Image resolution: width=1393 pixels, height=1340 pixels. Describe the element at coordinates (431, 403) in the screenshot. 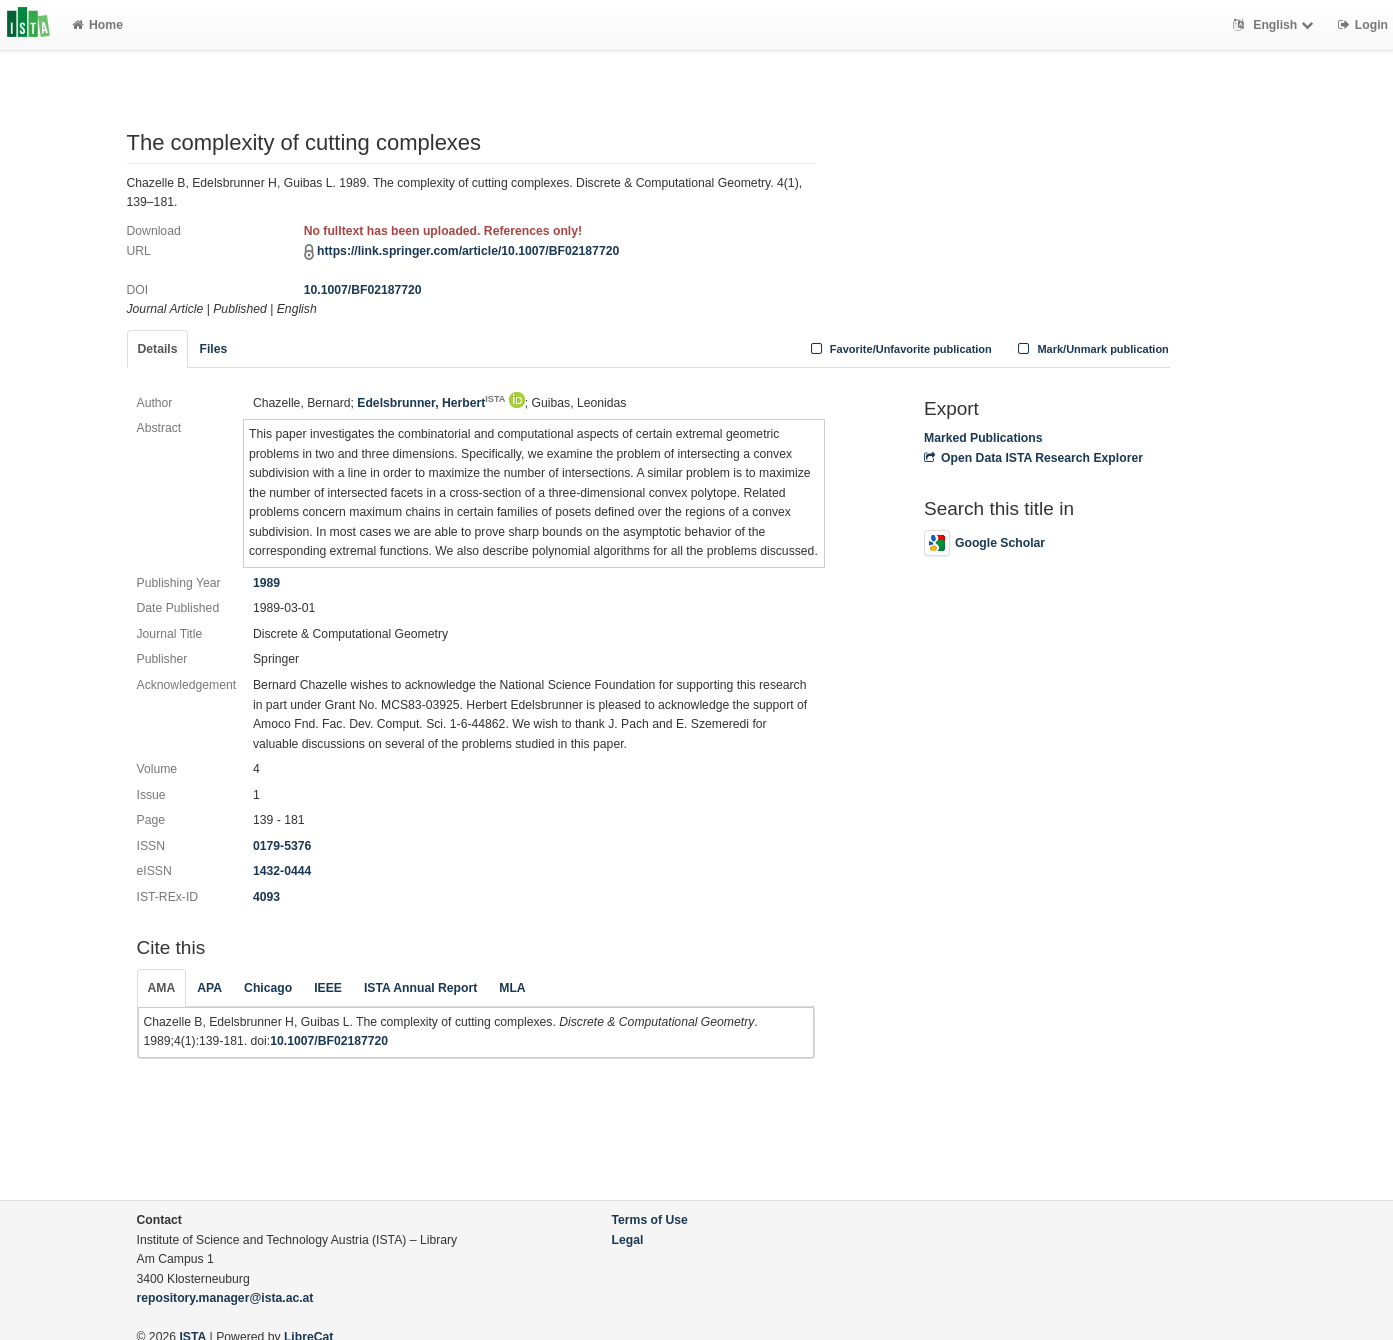

I see `Edelsbrunner, Herbert` at that location.